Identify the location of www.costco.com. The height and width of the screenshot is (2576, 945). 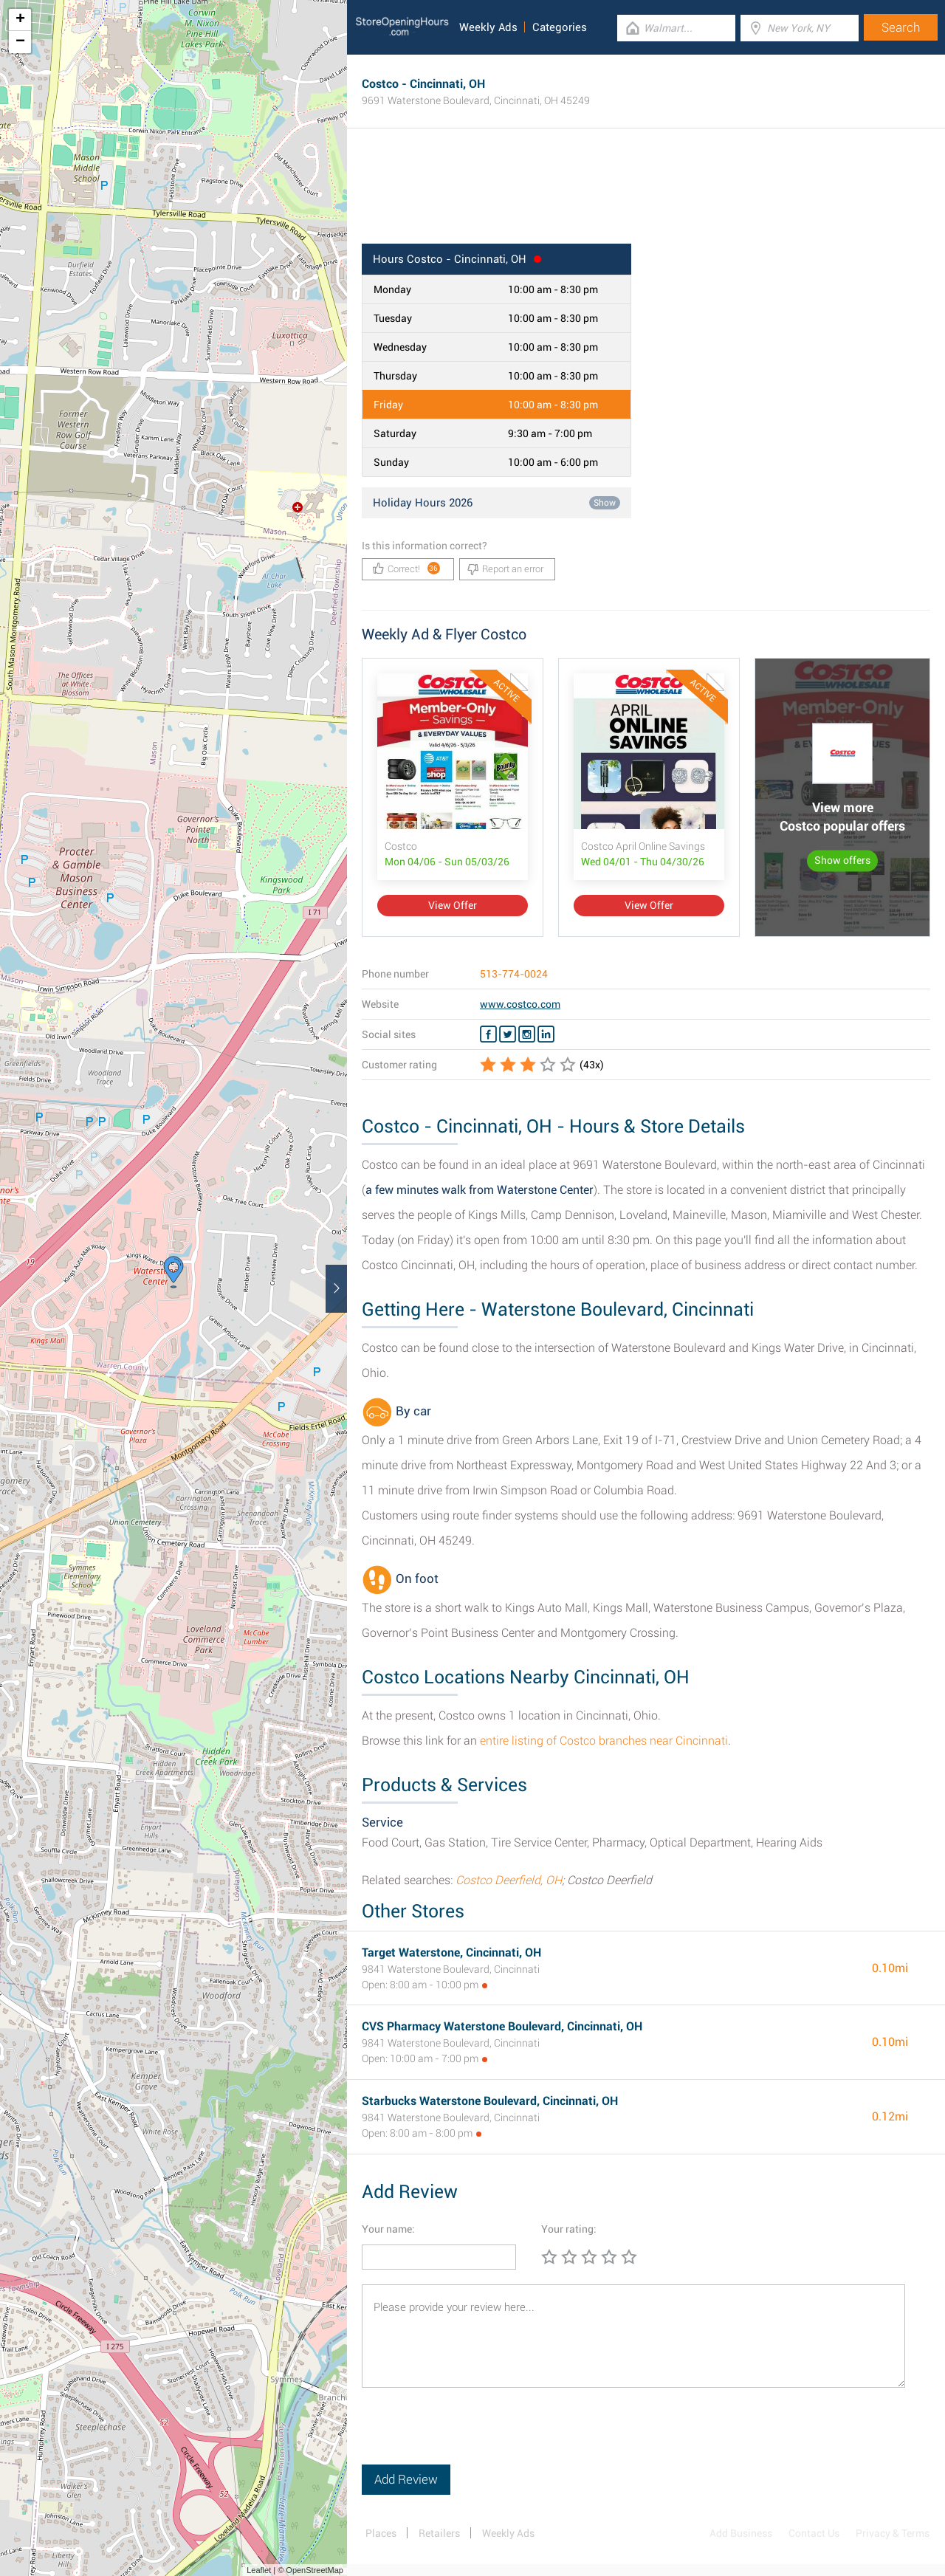
(520, 1004).